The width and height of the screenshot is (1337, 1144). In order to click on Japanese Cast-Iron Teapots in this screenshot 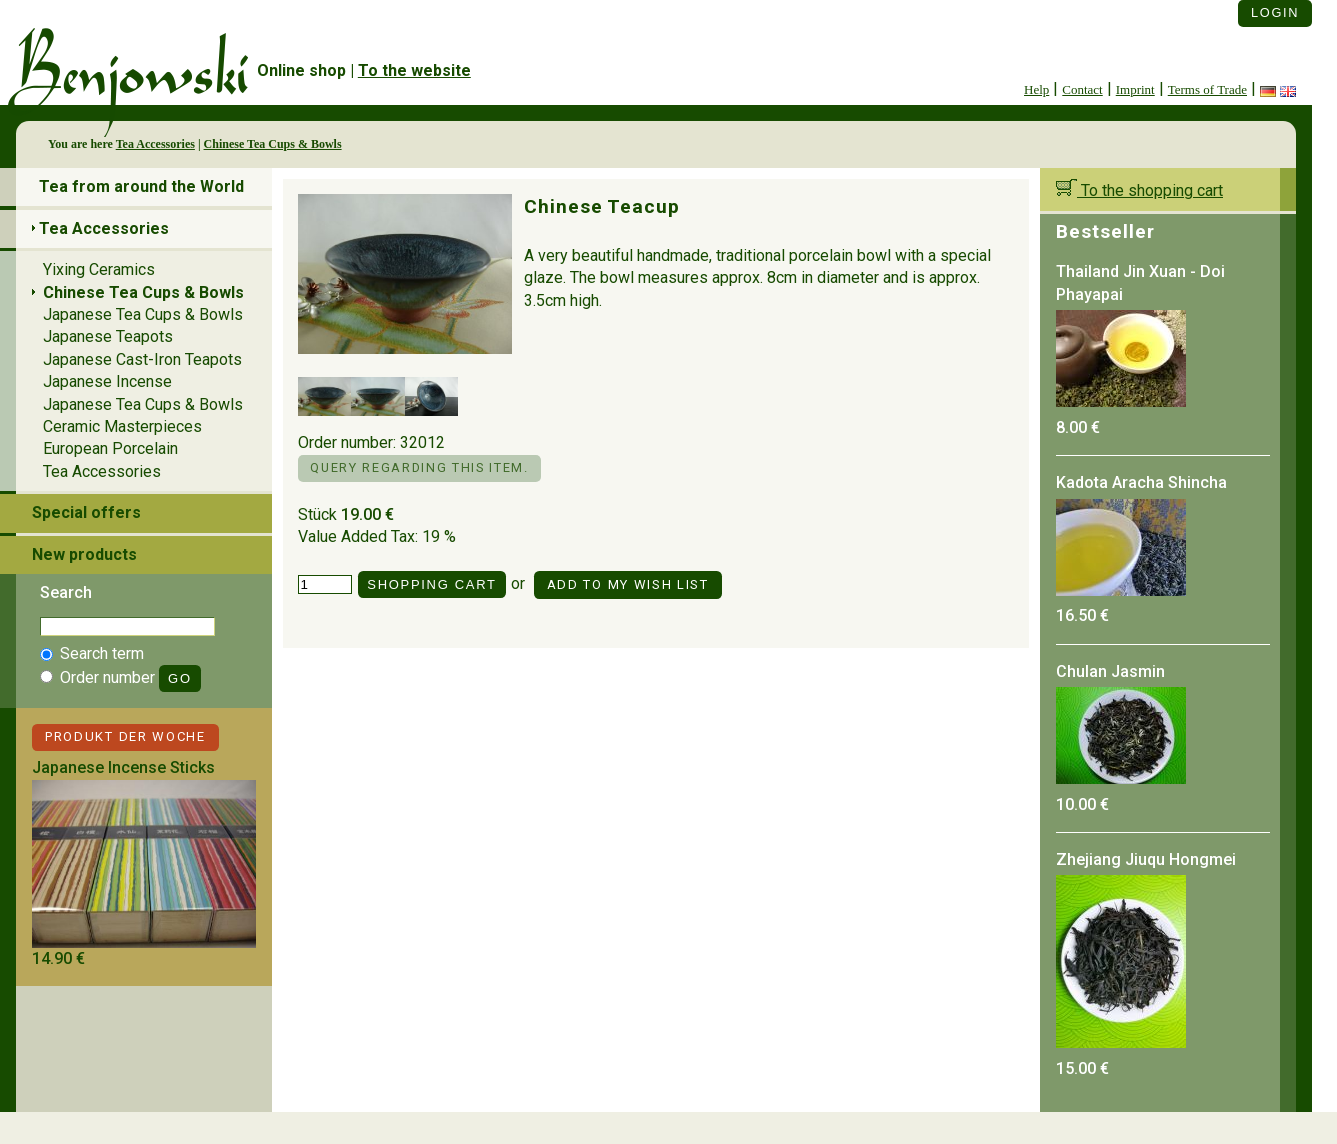, I will do `click(142, 359)`.